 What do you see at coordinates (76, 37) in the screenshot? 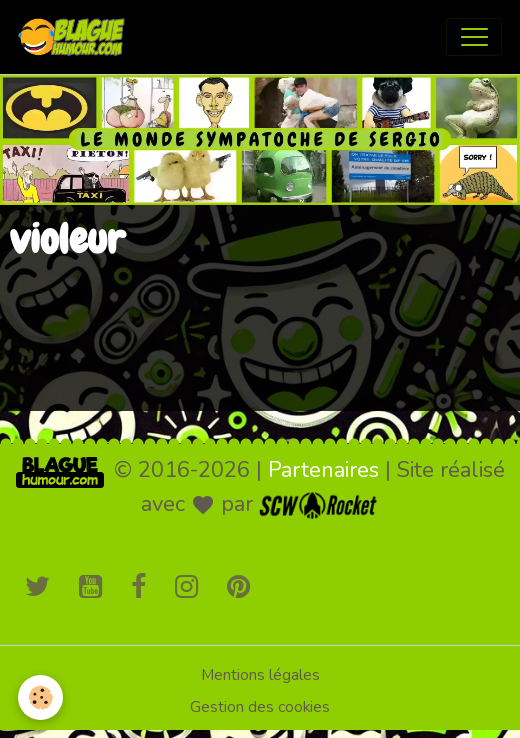
I see `[brand]` at bounding box center [76, 37].